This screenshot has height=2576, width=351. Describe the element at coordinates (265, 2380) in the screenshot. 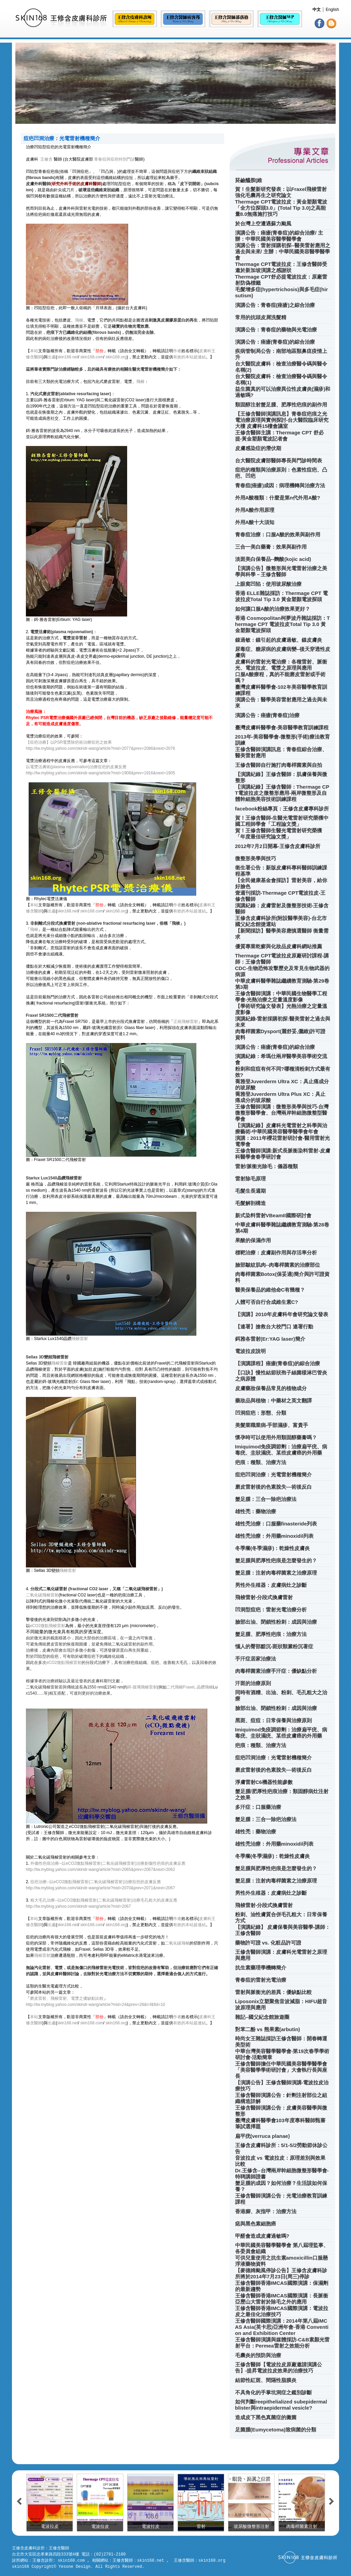

I see `結節性紅斑、間隔性脂膜炎` at that location.